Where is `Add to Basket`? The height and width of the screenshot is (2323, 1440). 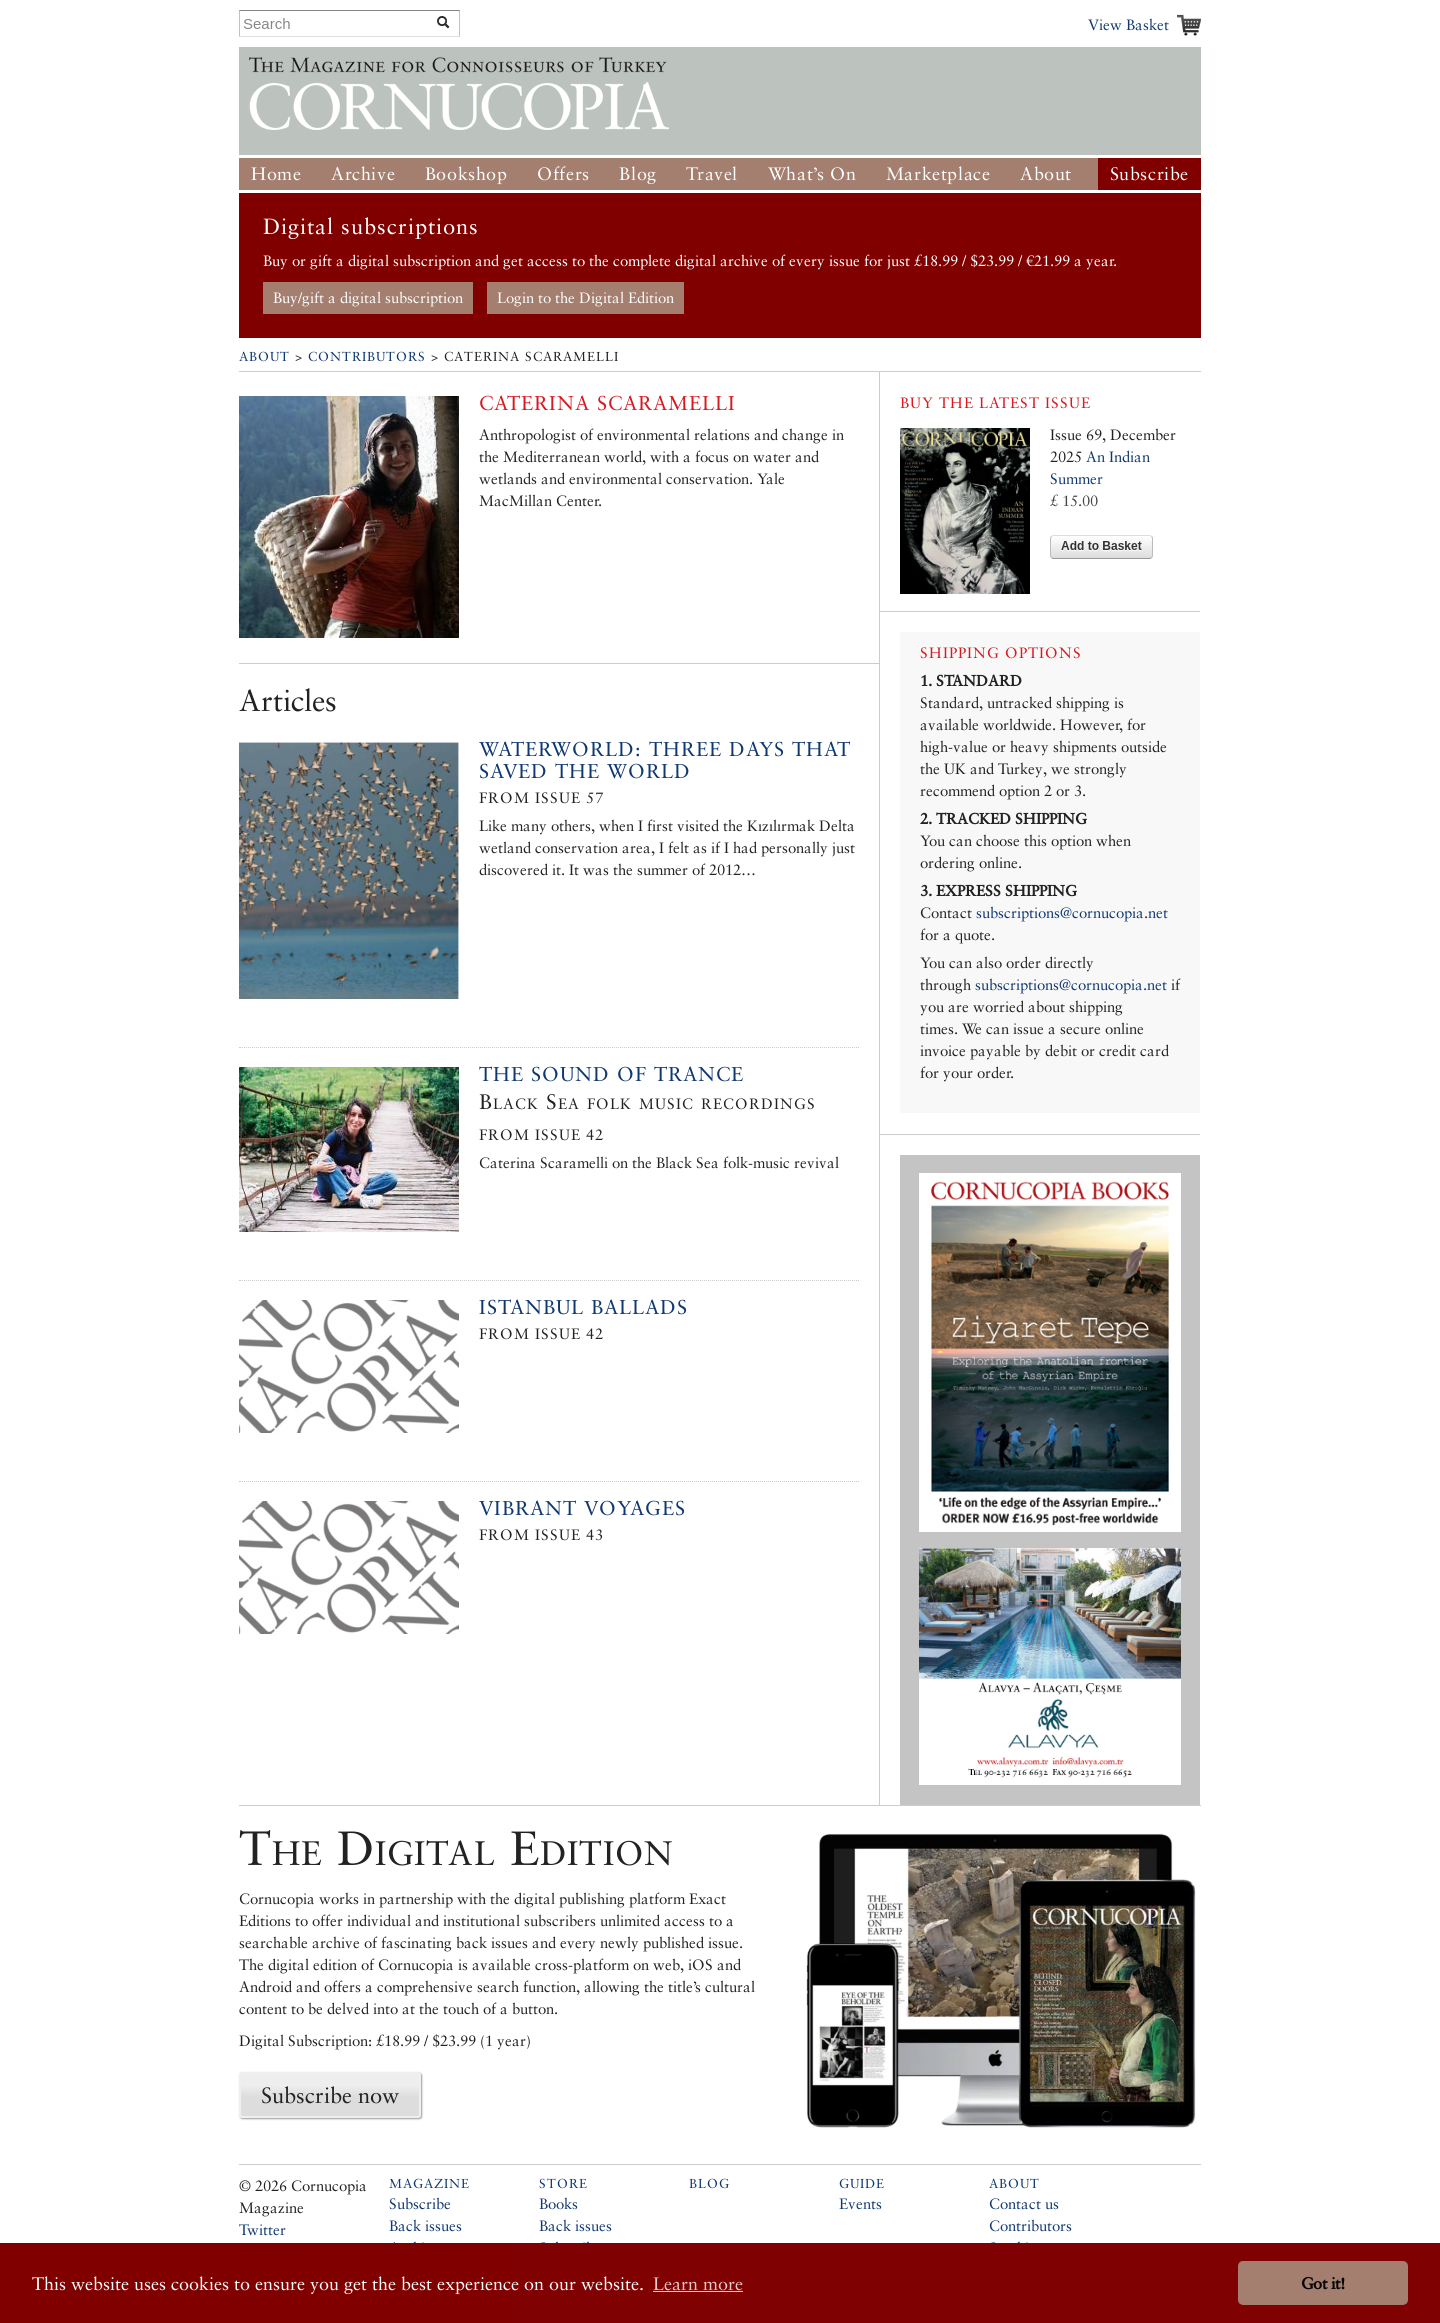 Add to Basket is located at coordinates (1101, 546).